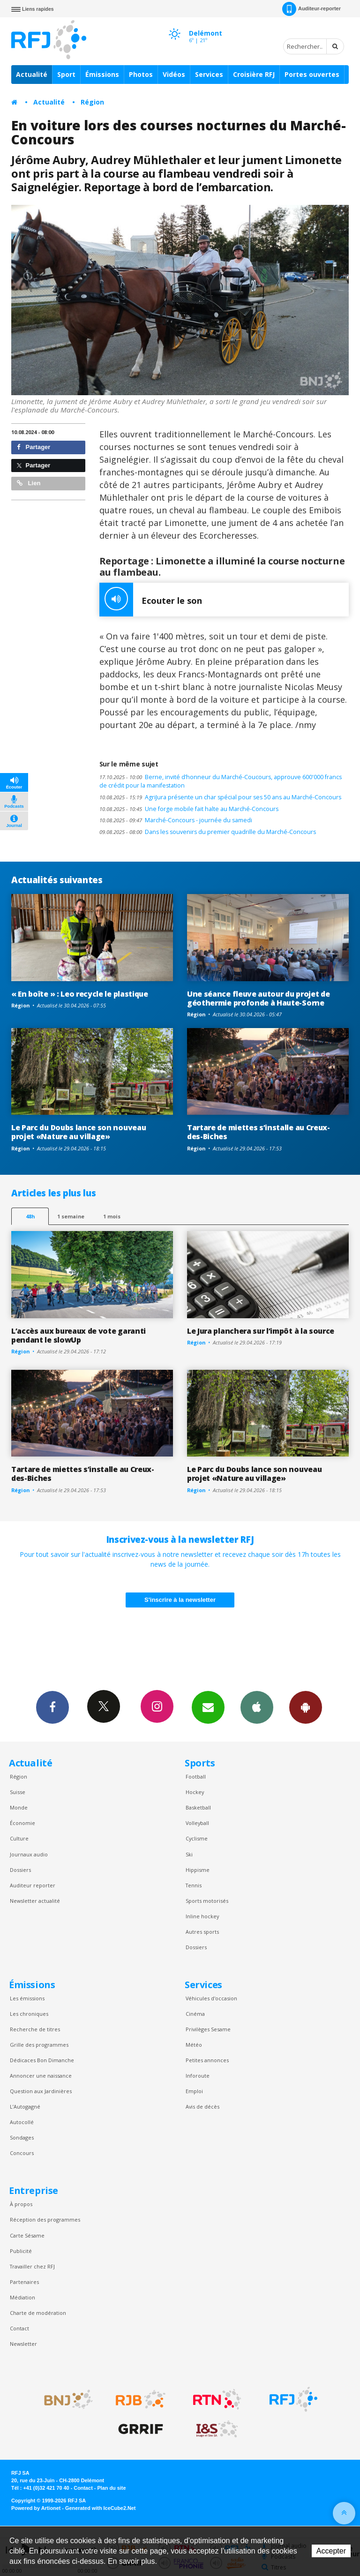  What do you see at coordinates (52, 1707) in the screenshot?
I see `Facebook` at bounding box center [52, 1707].